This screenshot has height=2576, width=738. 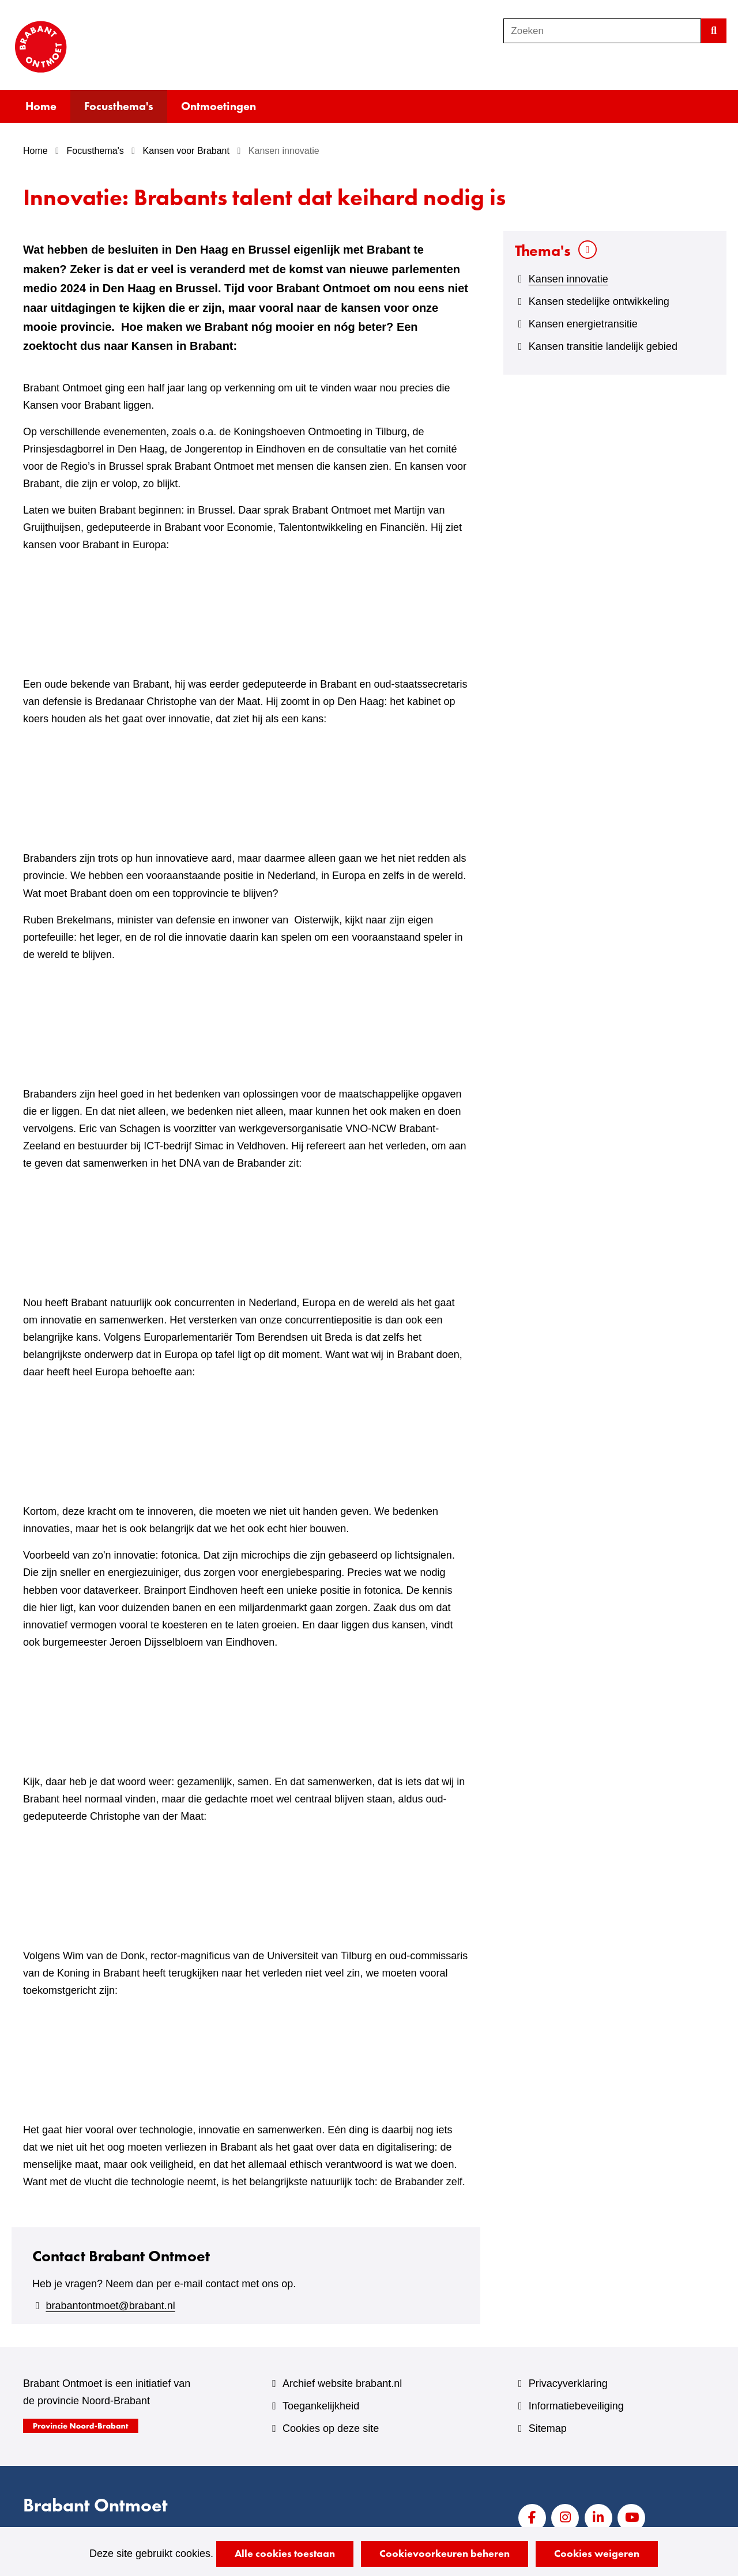 What do you see at coordinates (342, 2383) in the screenshot?
I see `Archief website brabant.nl` at bounding box center [342, 2383].